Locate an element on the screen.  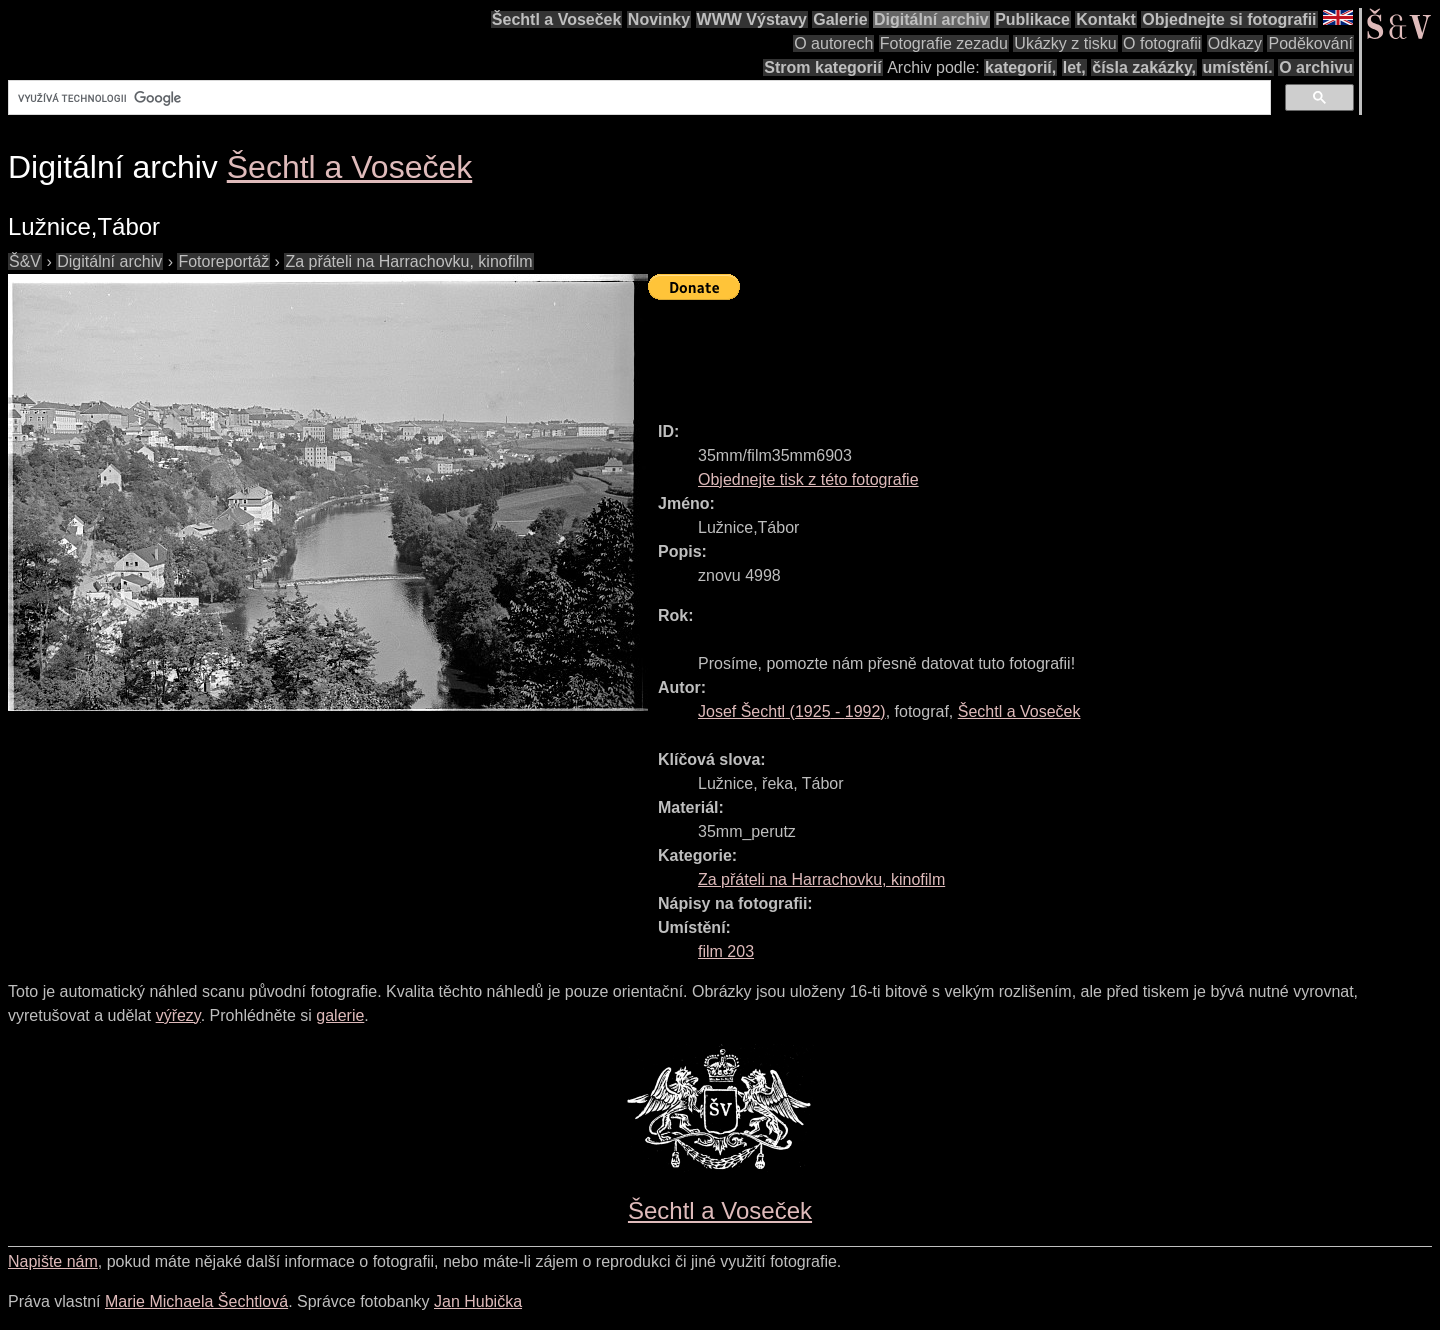
čísla zakázky, is located at coordinates (1144, 67).